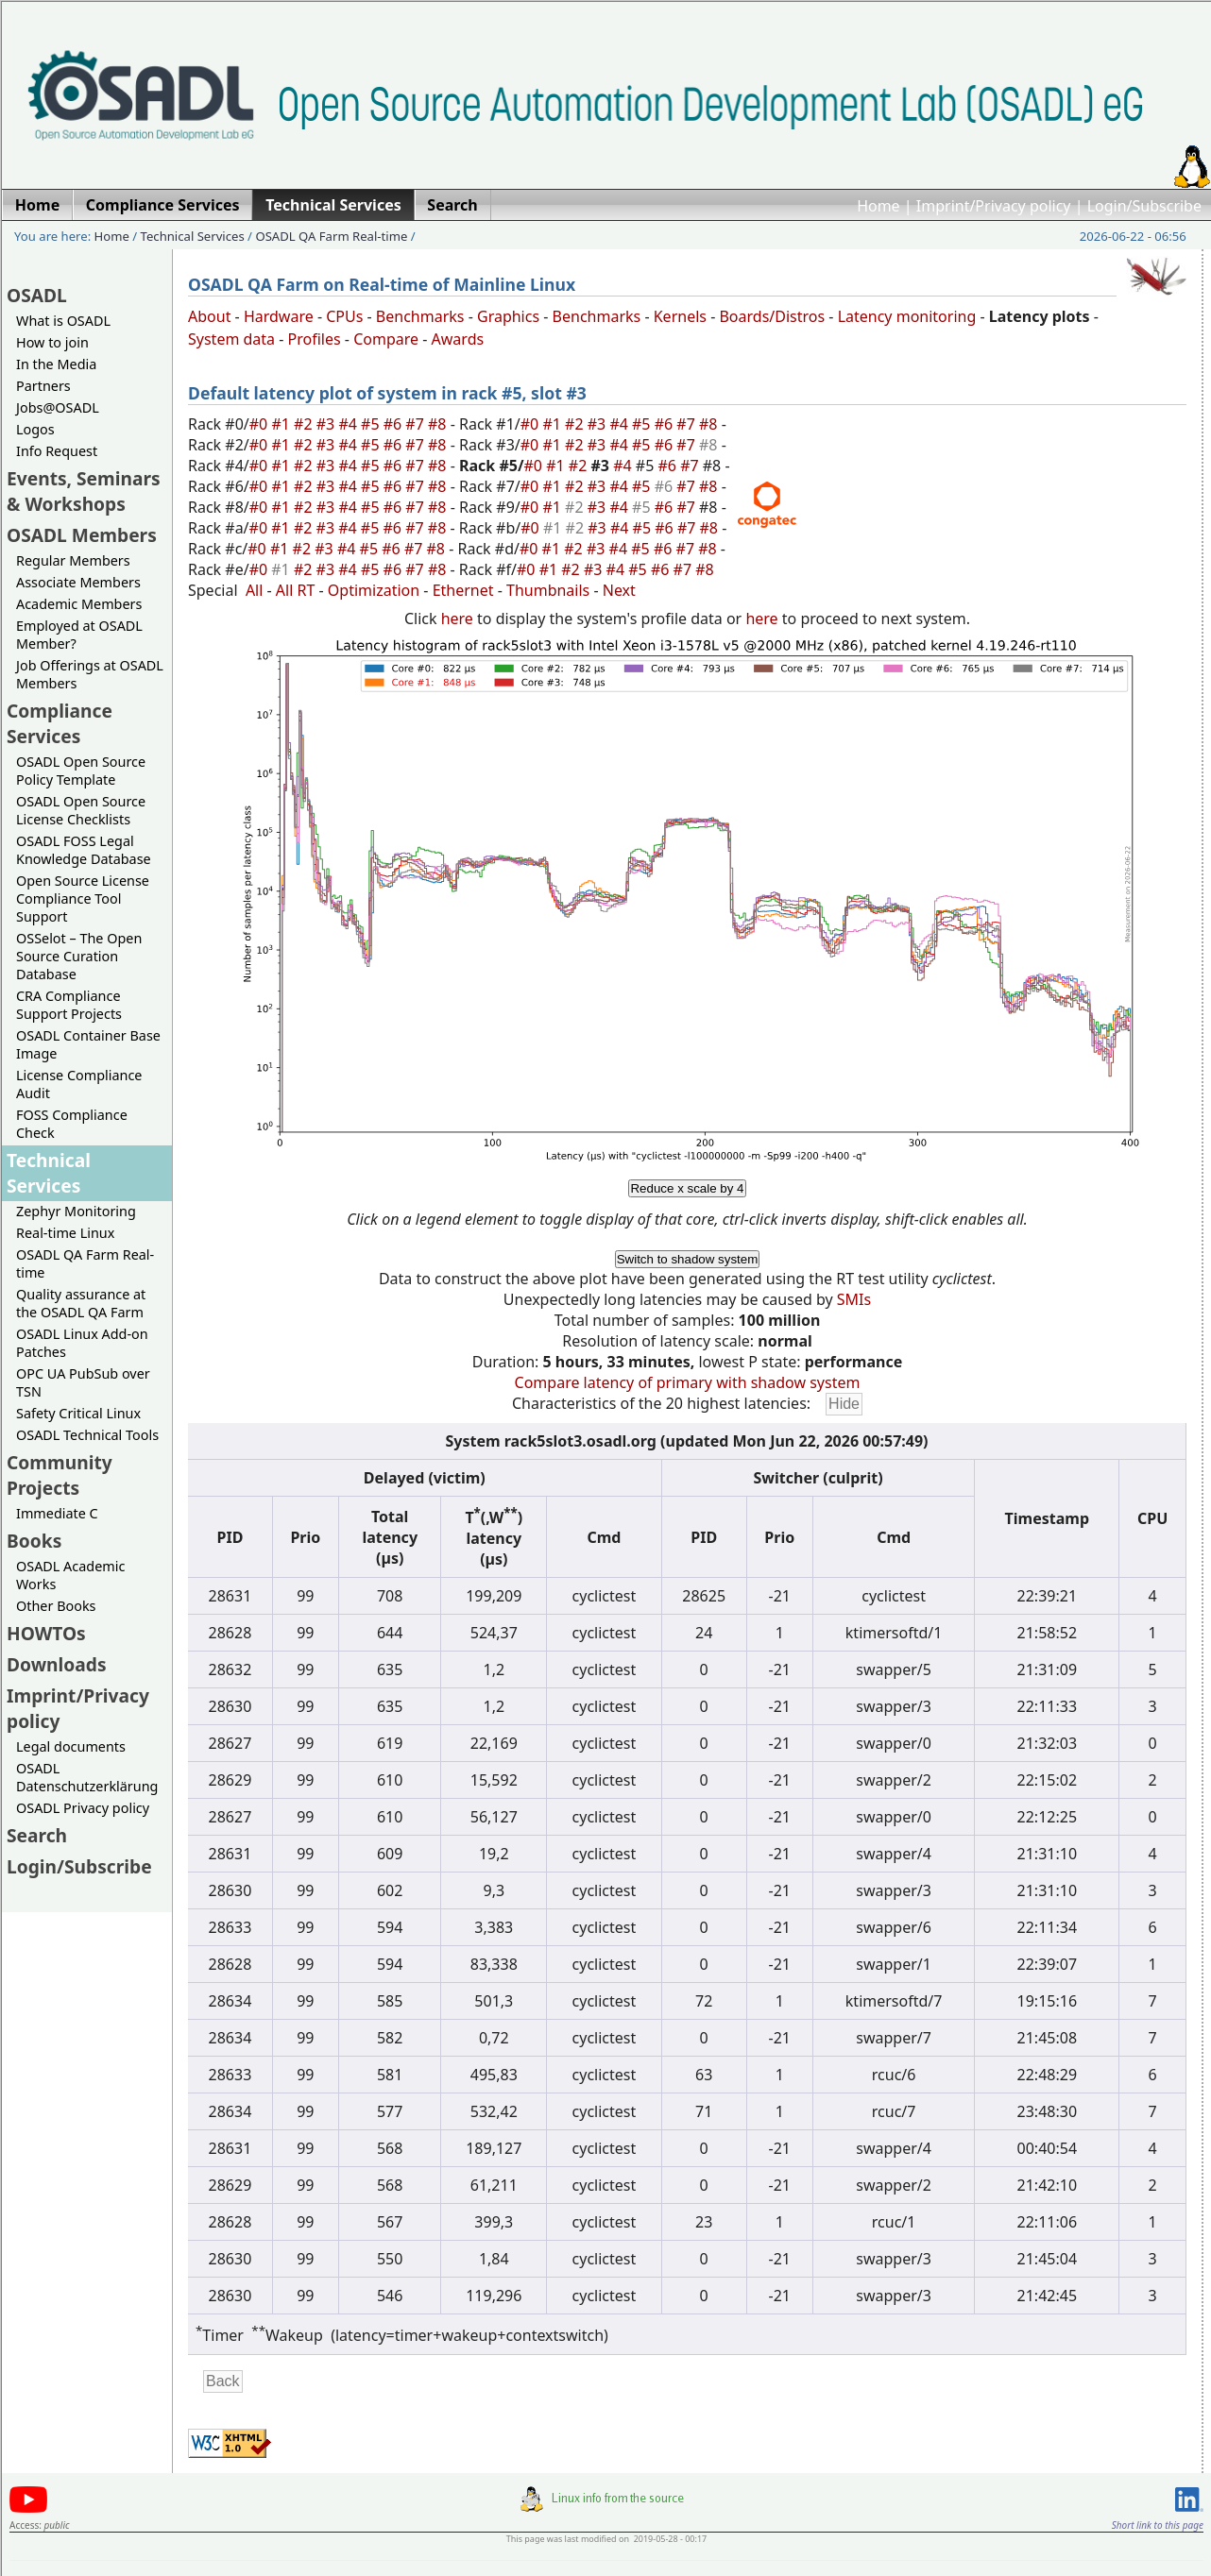 This screenshot has height=2576, width=1211. I want to click on #4, so click(349, 424).